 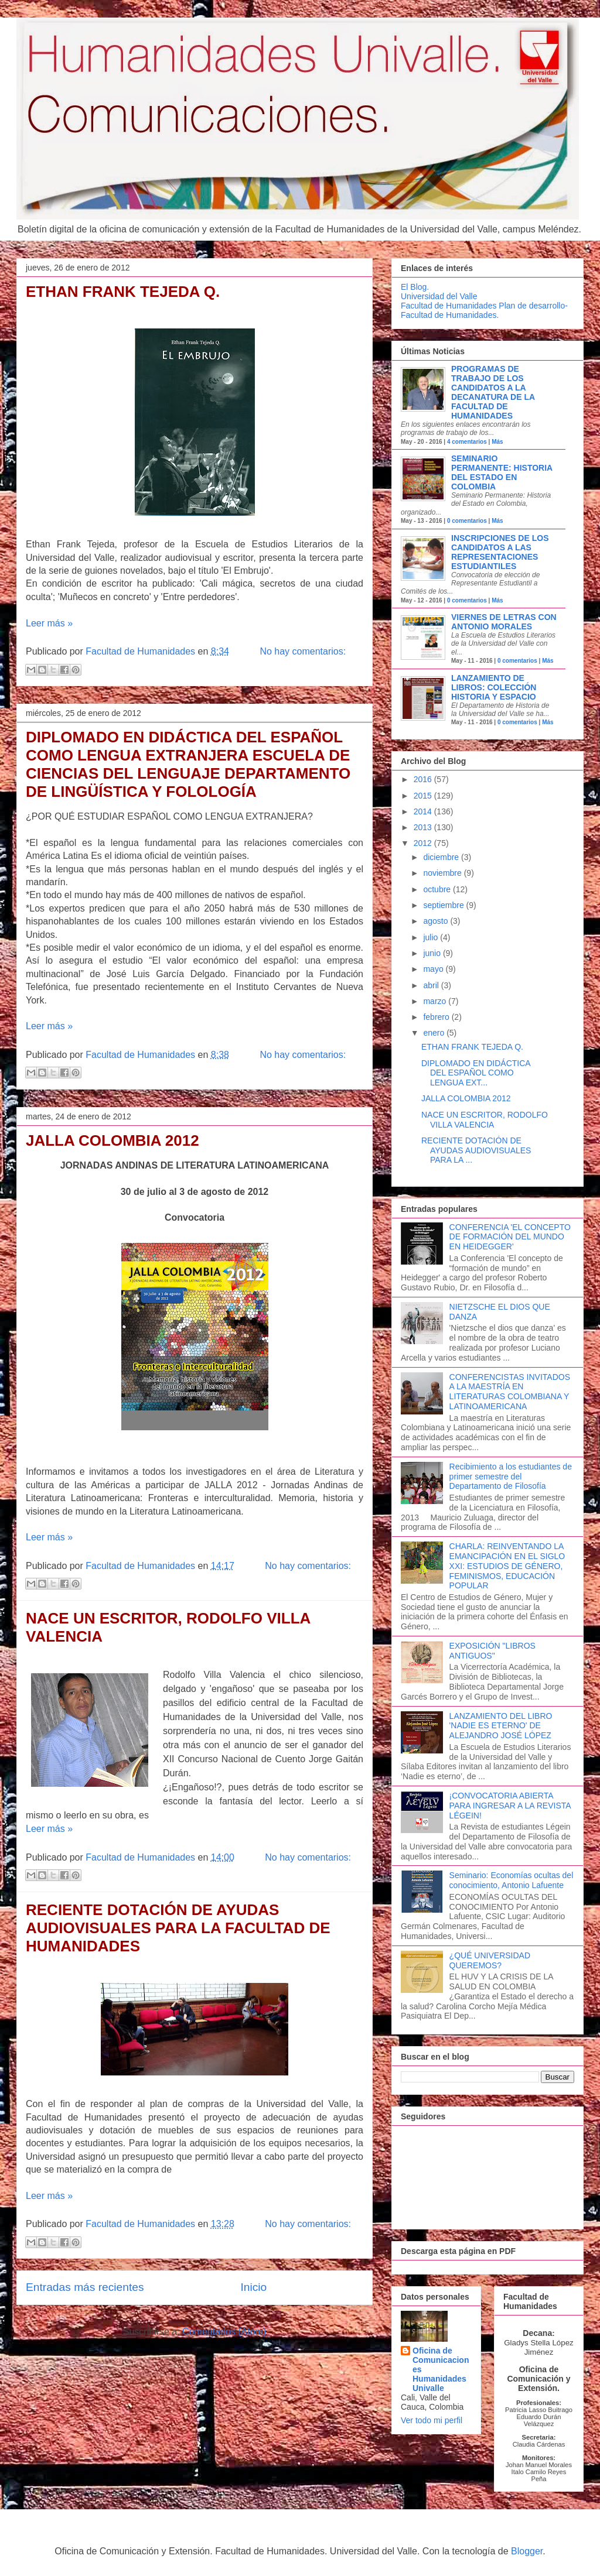 What do you see at coordinates (467, 442) in the screenshot?
I see `4 comentarios` at bounding box center [467, 442].